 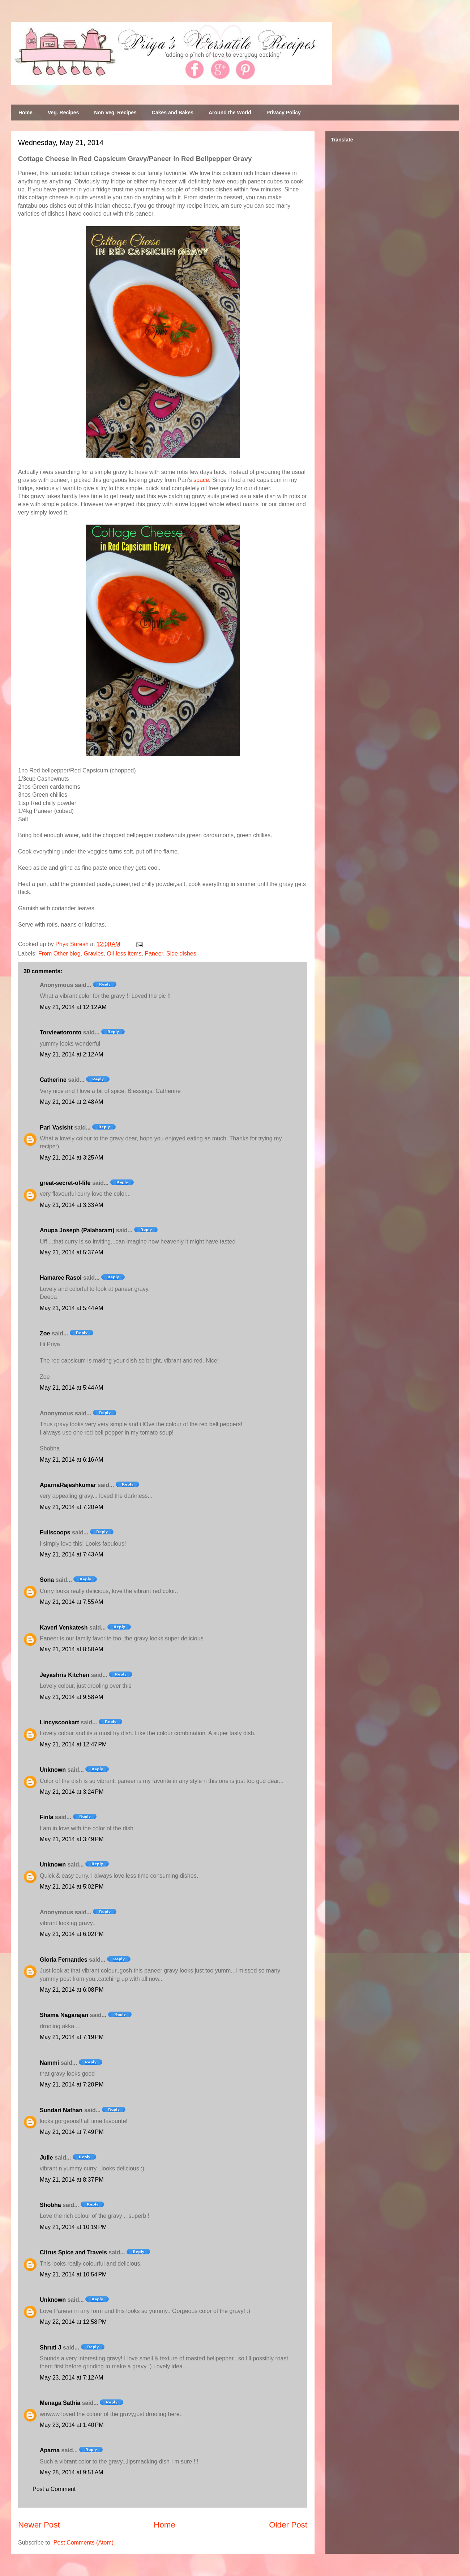 What do you see at coordinates (71, 1157) in the screenshot?
I see `May 21, 2014 at 3:25 AM` at bounding box center [71, 1157].